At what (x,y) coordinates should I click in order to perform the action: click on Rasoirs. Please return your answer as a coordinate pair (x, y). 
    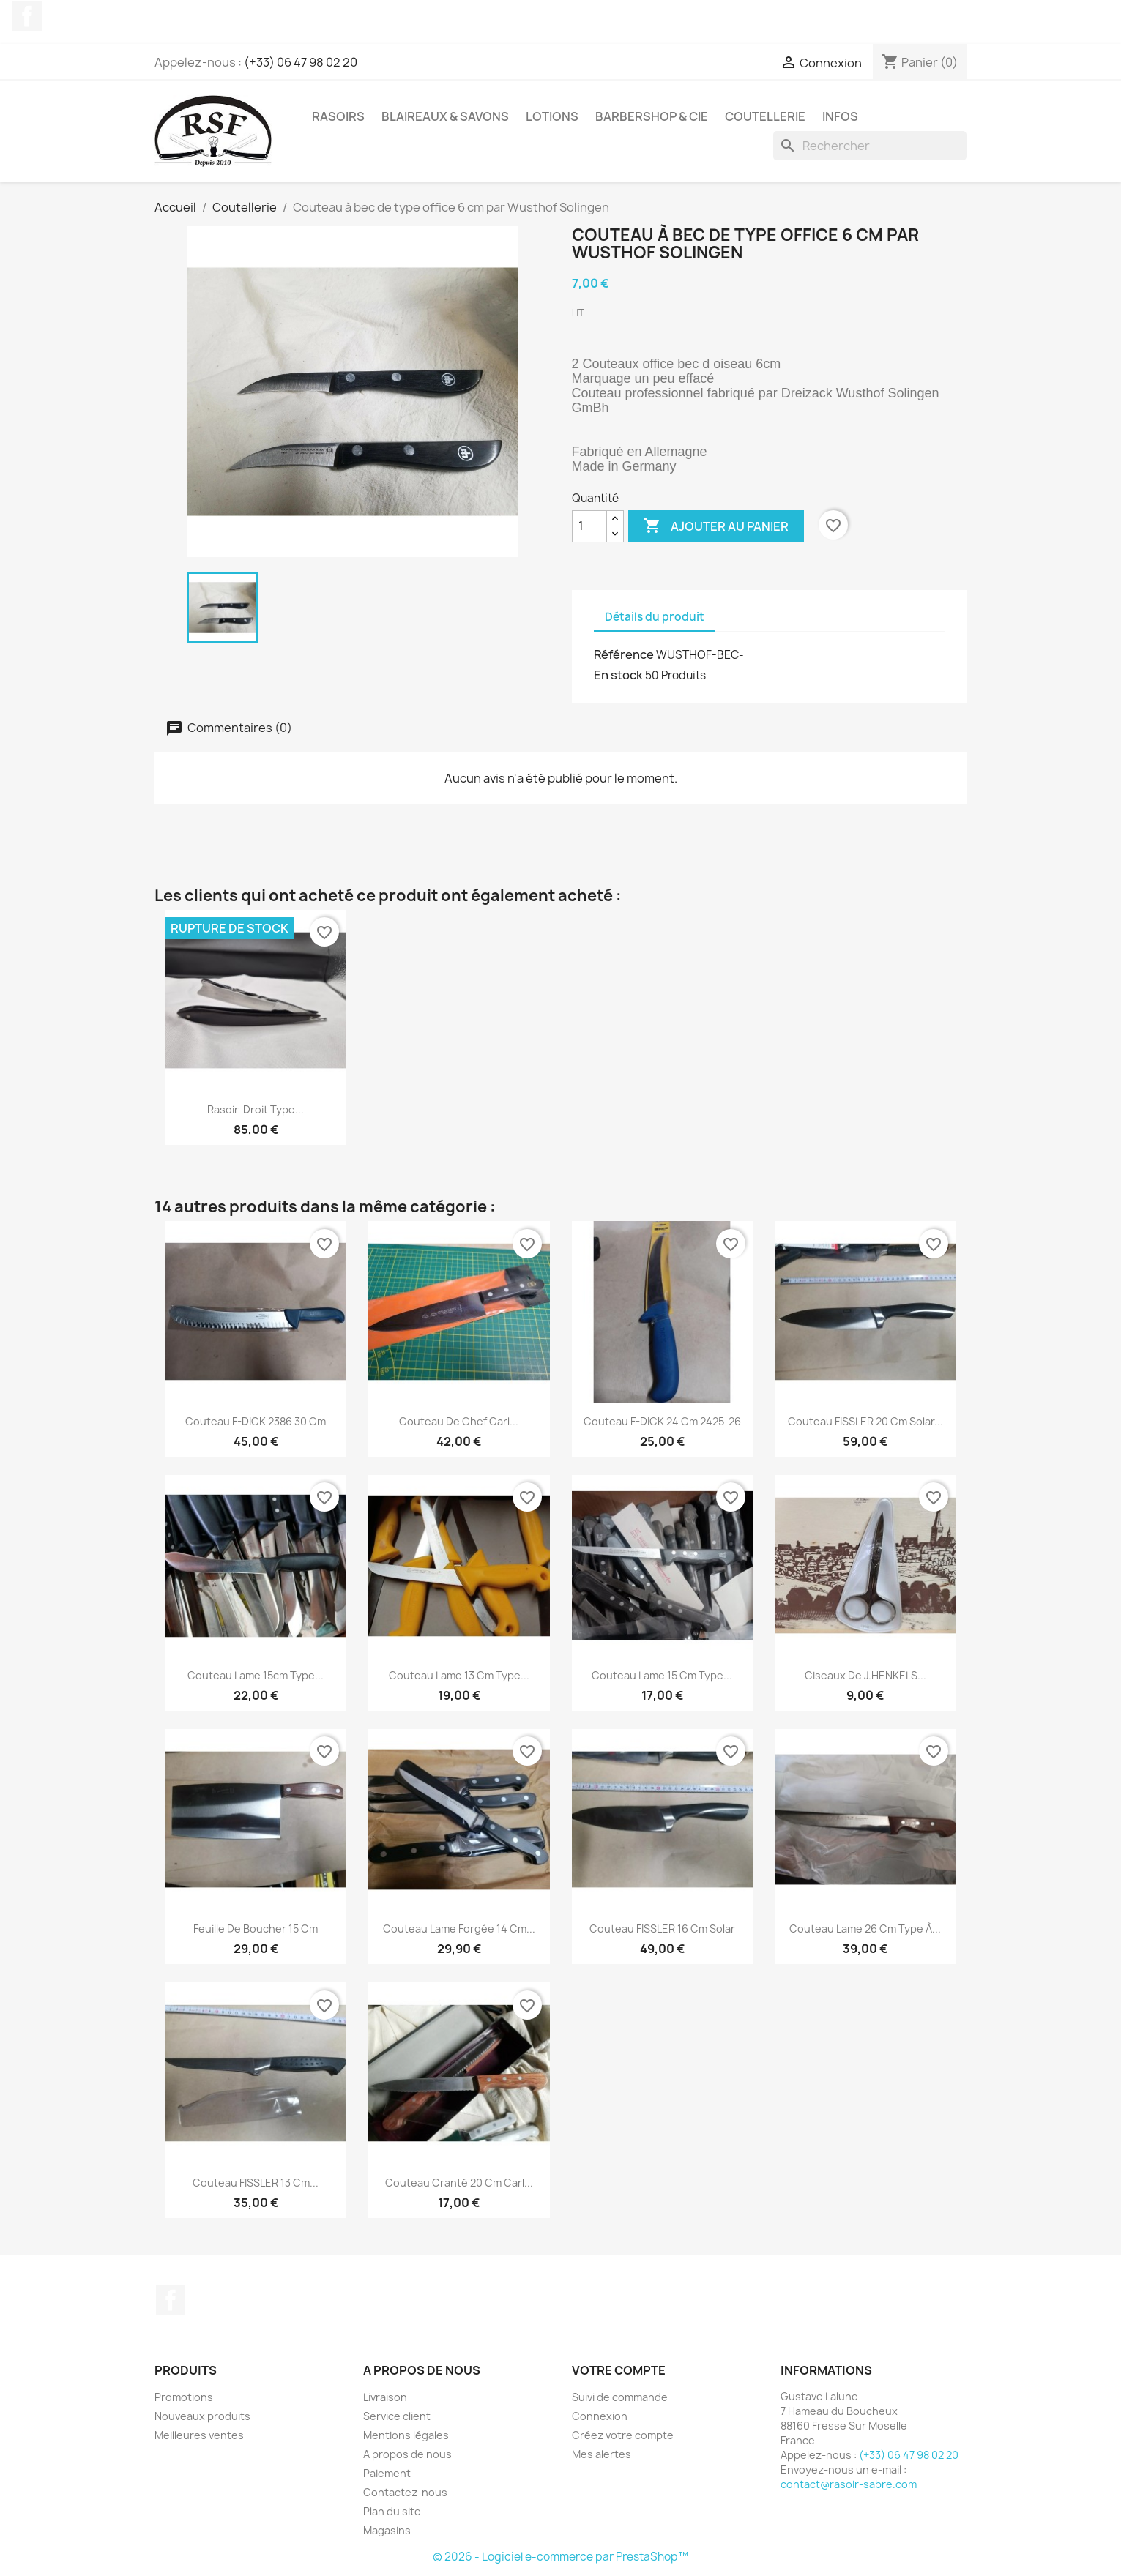
    Looking at the image, I should click on (338, 116).